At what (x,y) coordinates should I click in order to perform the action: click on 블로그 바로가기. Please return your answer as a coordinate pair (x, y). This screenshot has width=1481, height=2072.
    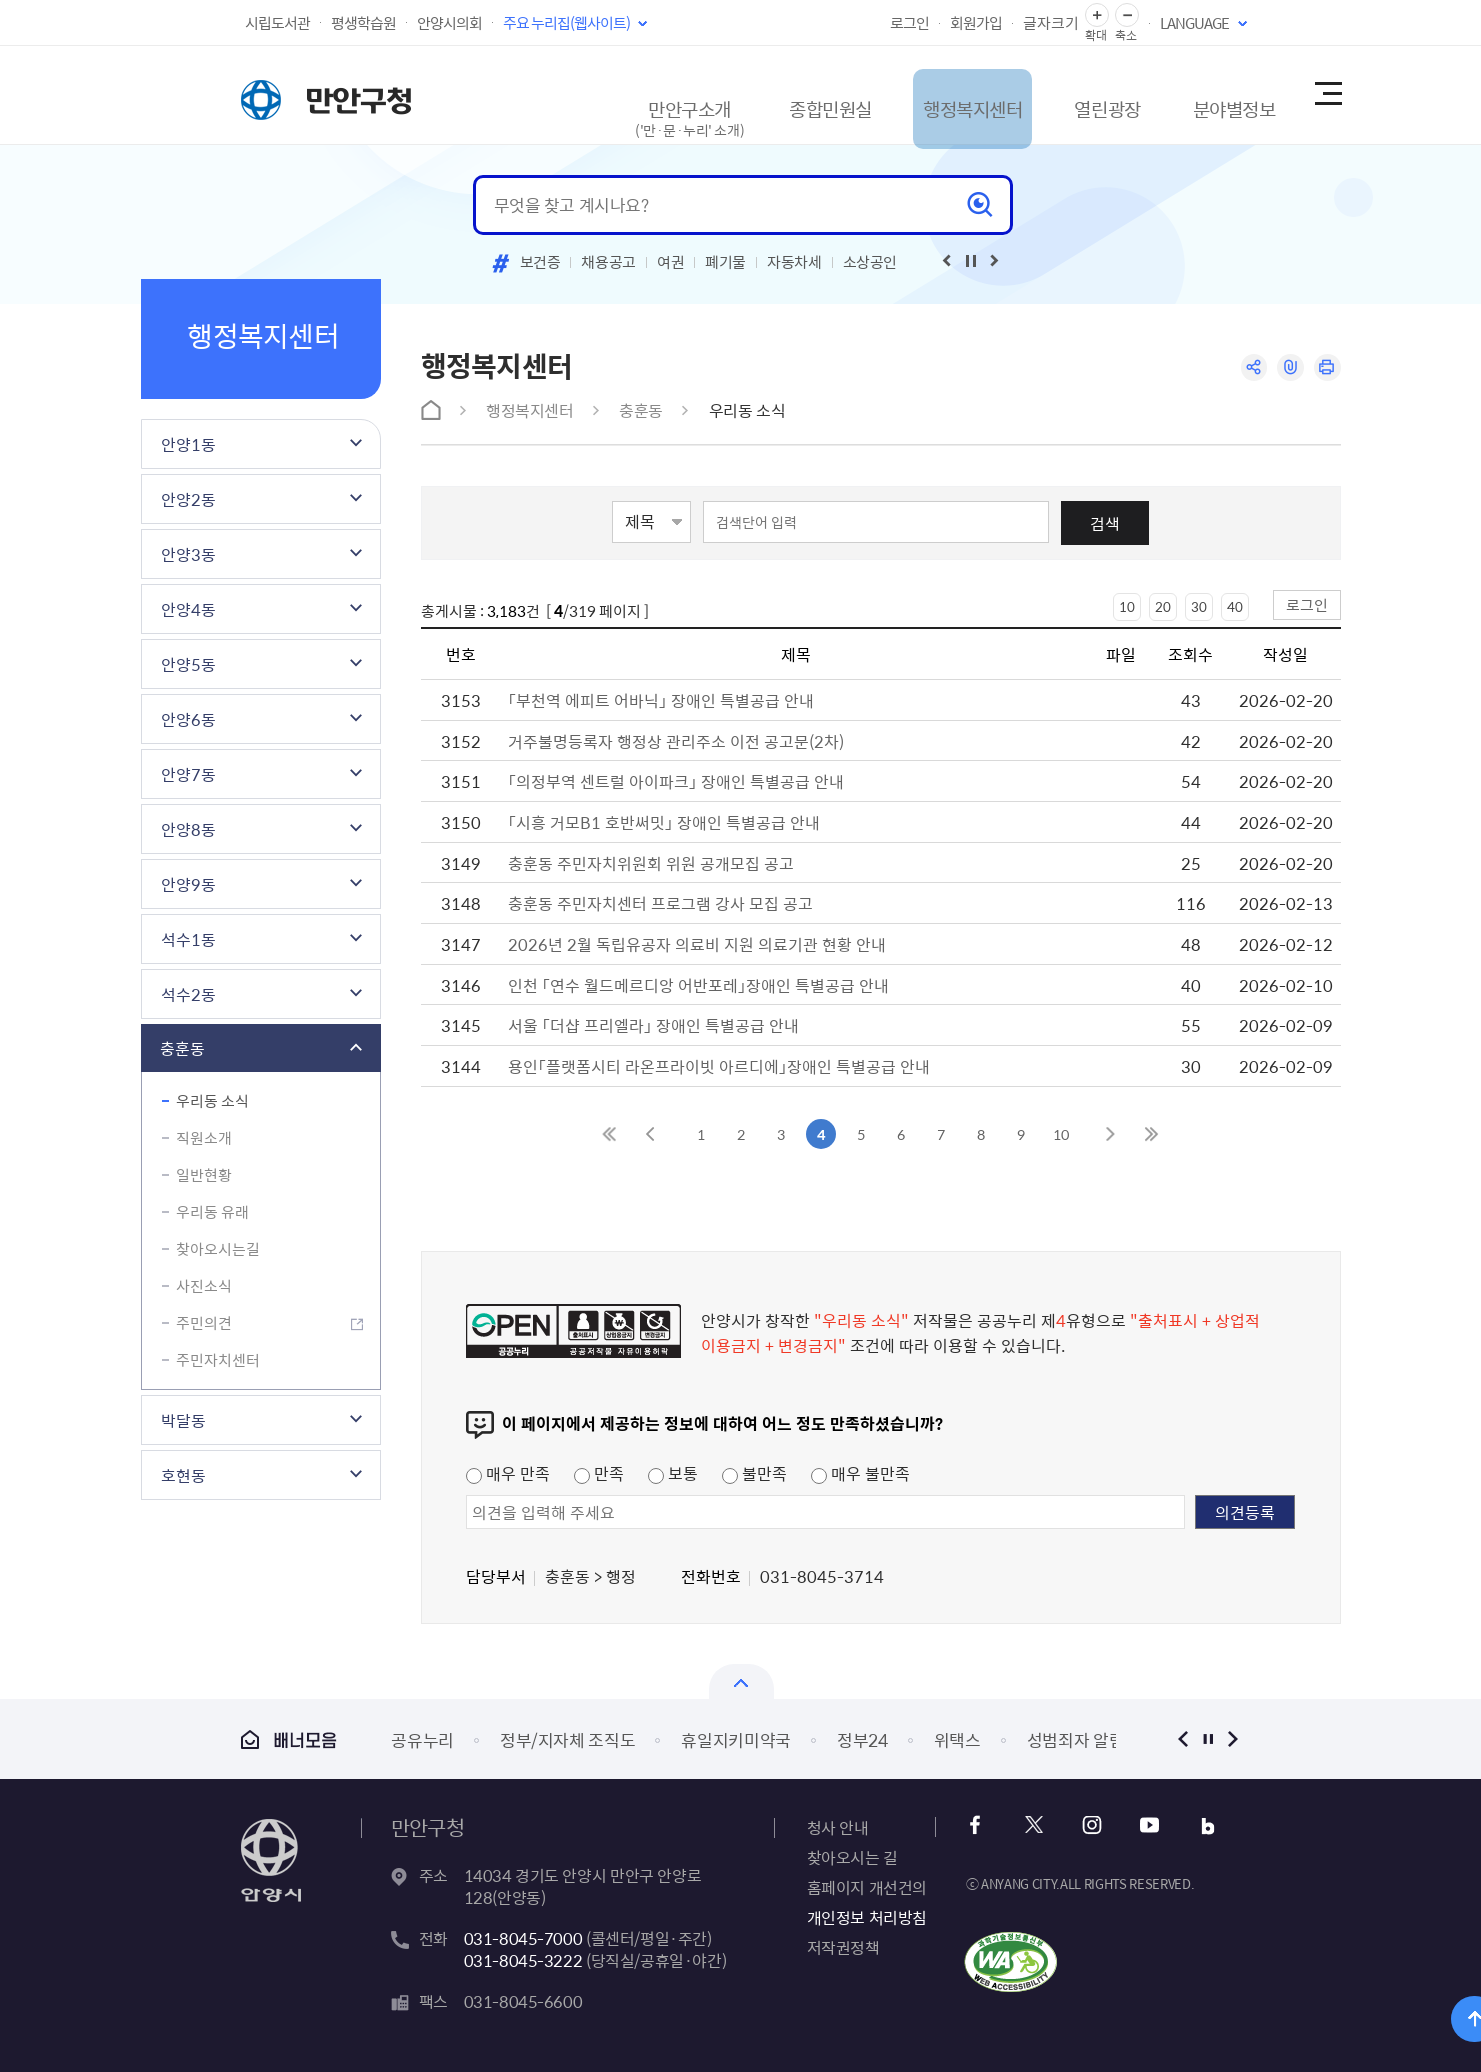
    Looking at the image, I should click on (1196, 1825).